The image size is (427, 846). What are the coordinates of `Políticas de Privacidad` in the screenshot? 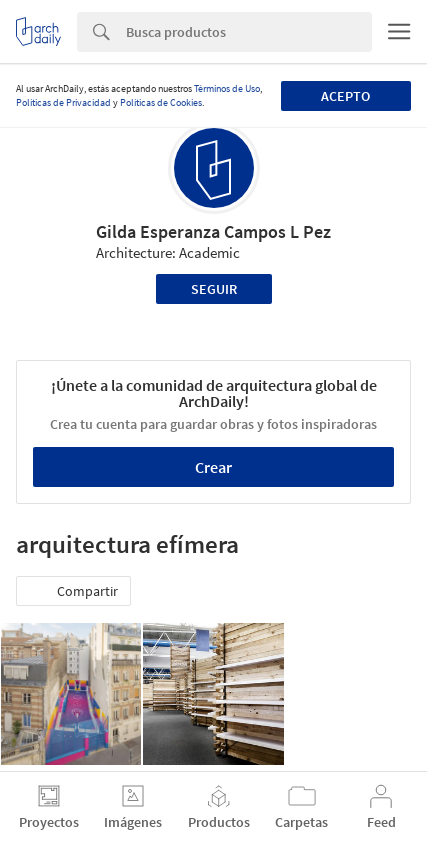 It's located at (63, 102).